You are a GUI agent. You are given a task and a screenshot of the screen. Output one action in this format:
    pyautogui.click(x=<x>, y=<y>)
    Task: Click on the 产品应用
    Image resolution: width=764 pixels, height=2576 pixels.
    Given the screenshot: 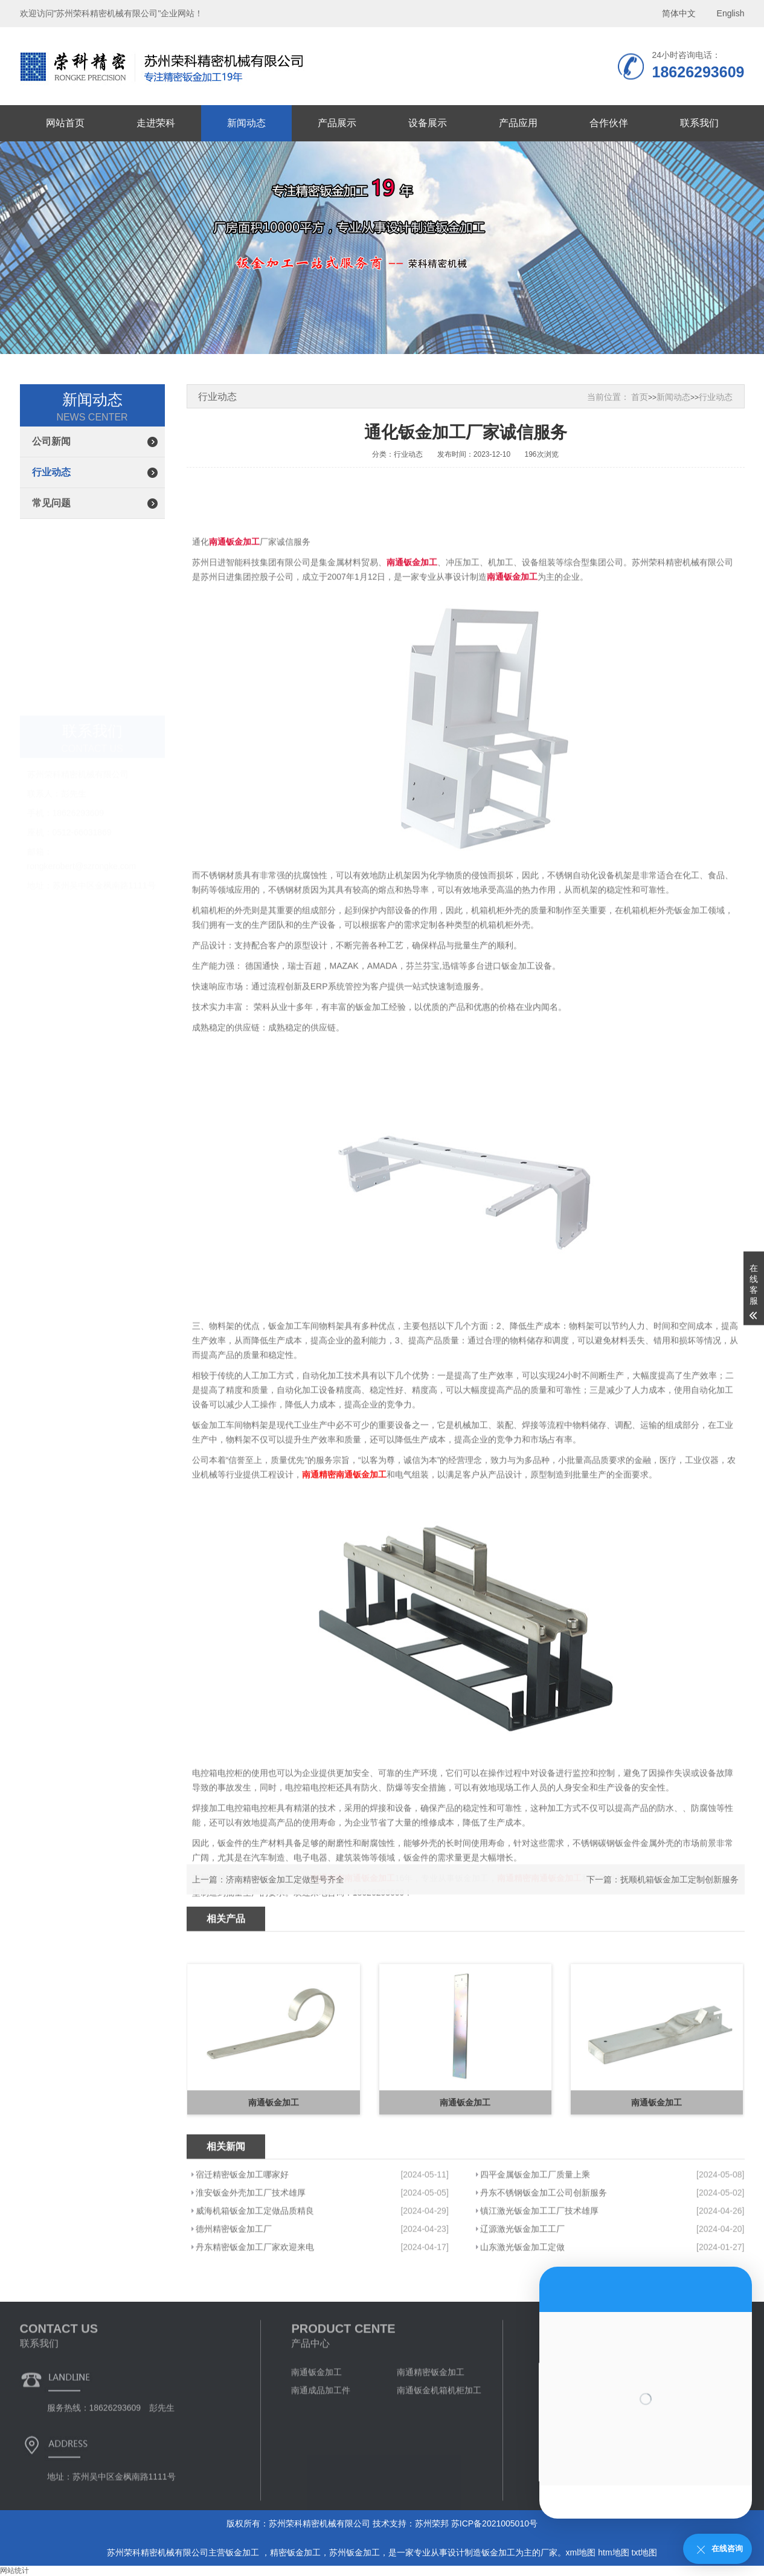 What is the action you would take?
    pyautogui.click(x=518, y=123)
    